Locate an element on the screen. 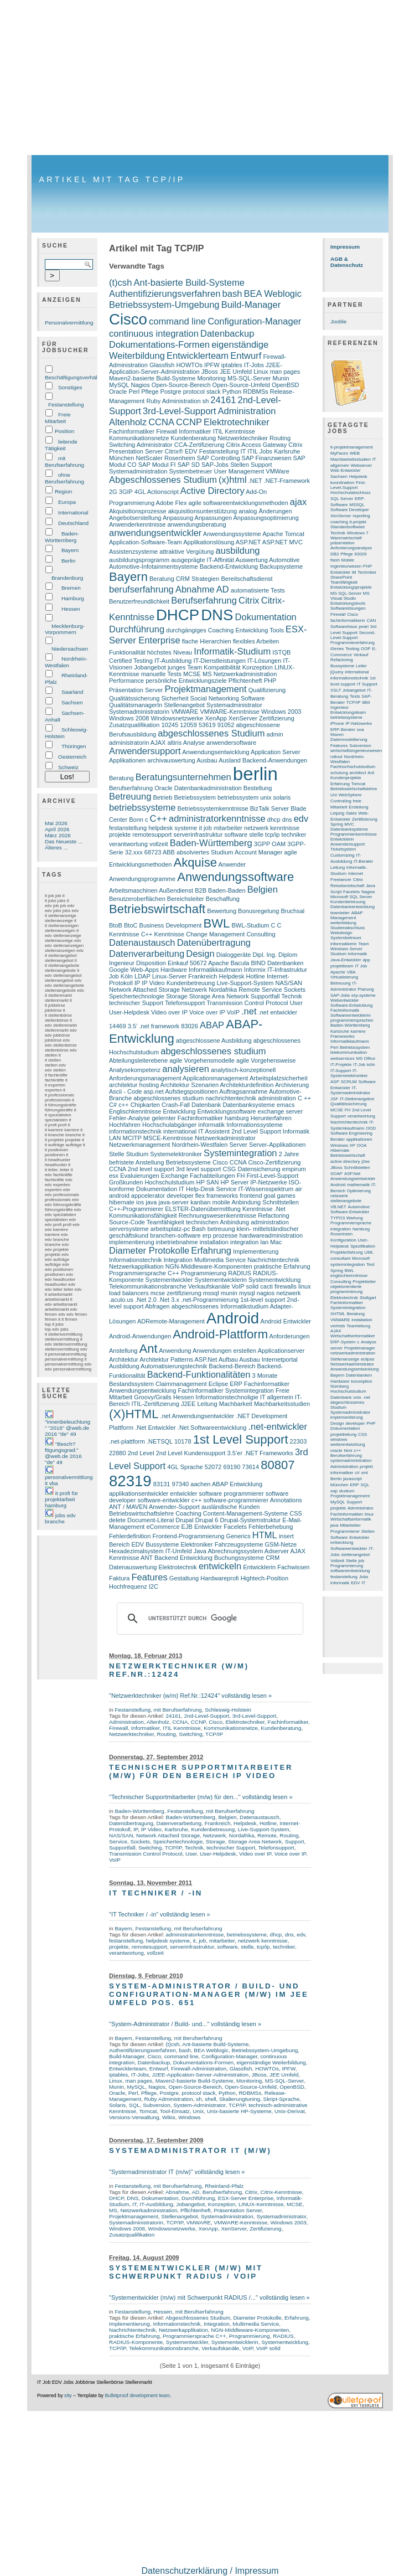  MSSQL is located at coordinates (357, 504).